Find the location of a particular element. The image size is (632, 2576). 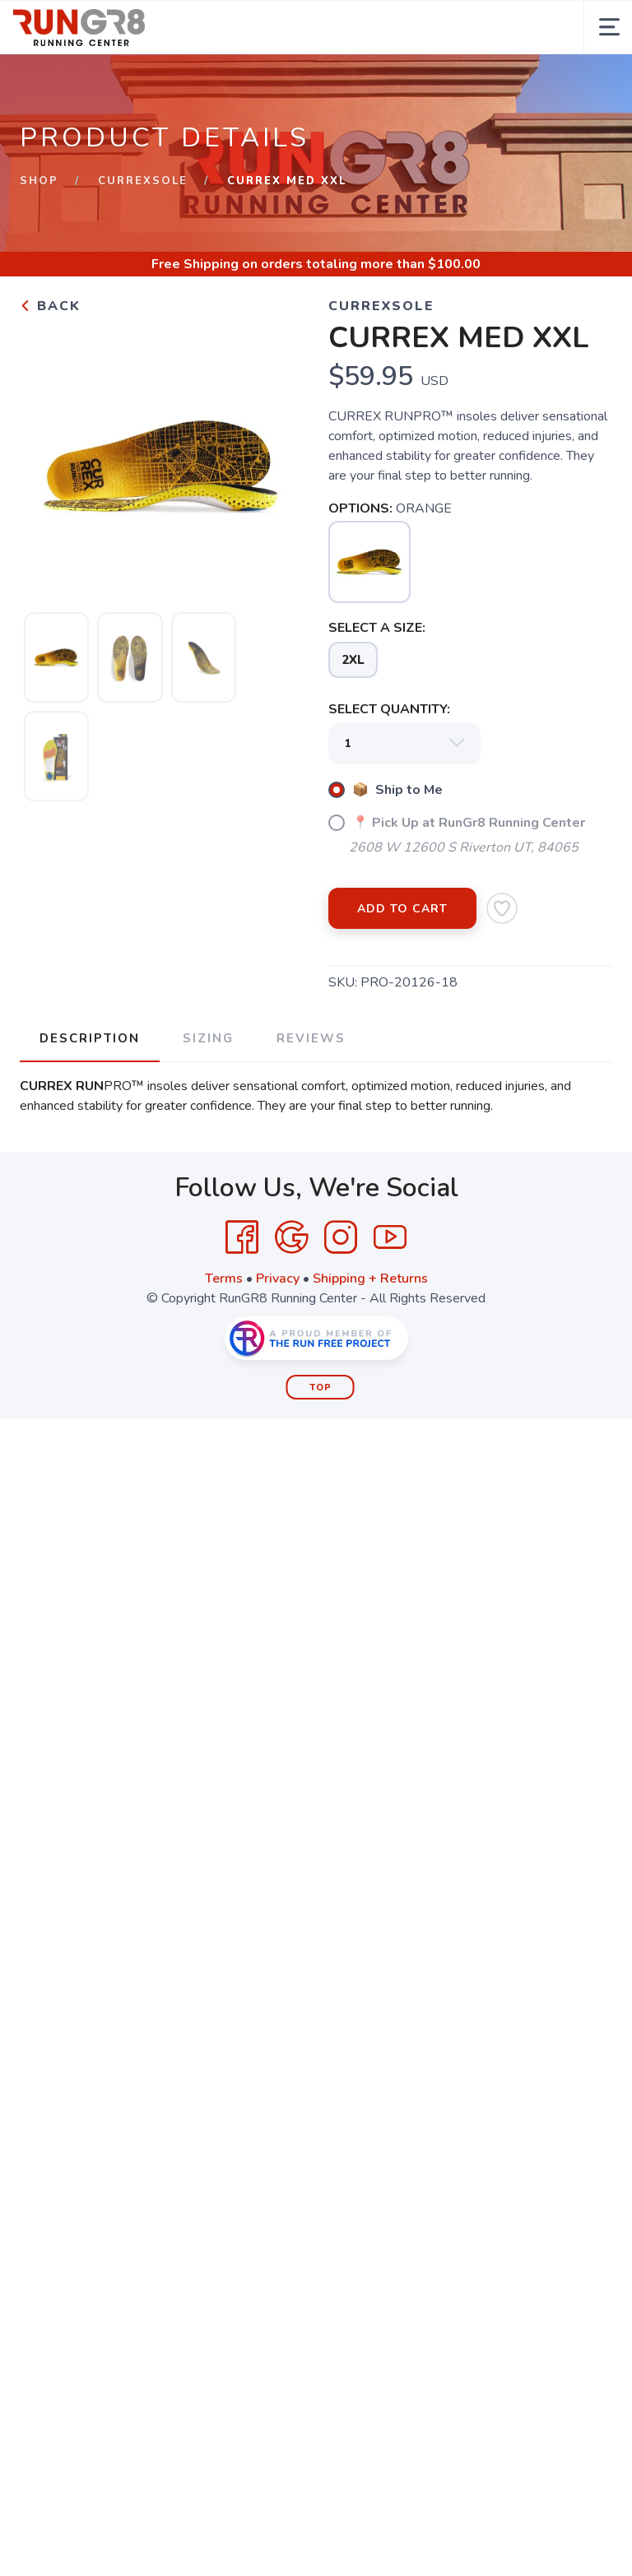

[Facebook] is located at coordinates (242, 1237).